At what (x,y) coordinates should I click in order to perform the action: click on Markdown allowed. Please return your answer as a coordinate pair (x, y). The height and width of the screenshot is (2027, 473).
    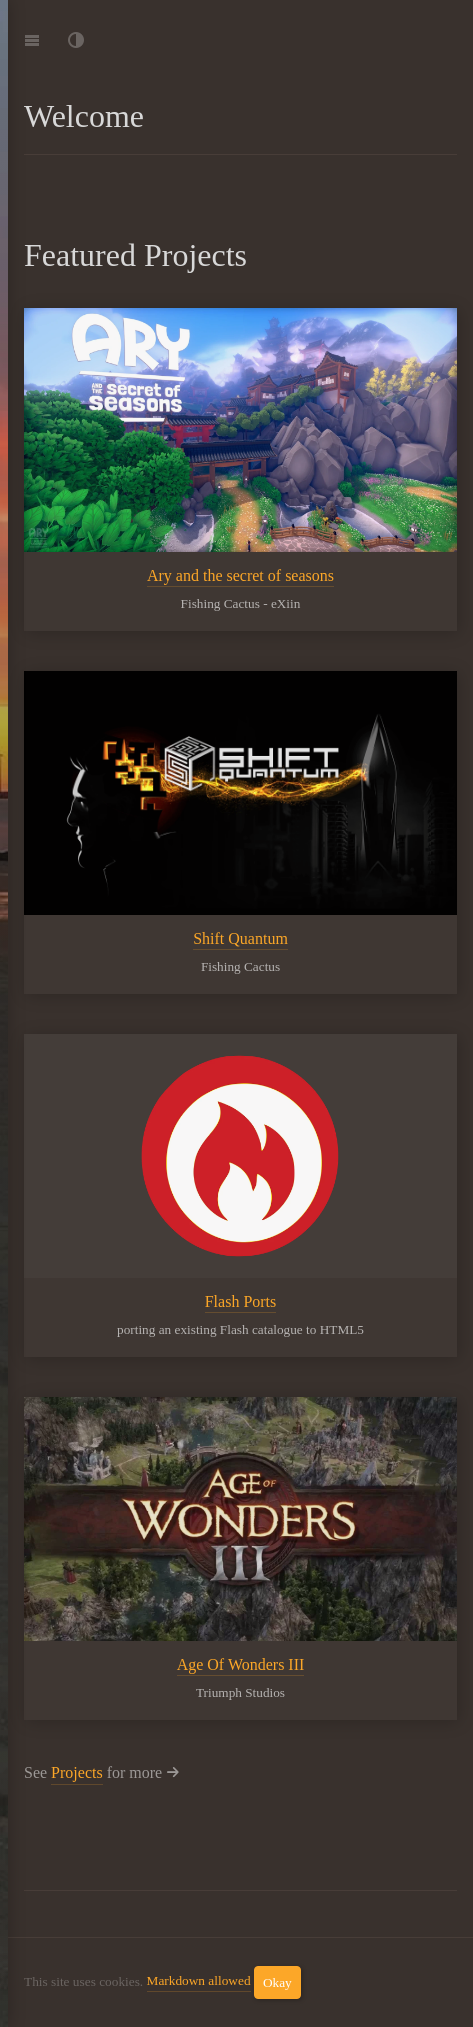
    Looking at the image, I should click on (199, 1980).